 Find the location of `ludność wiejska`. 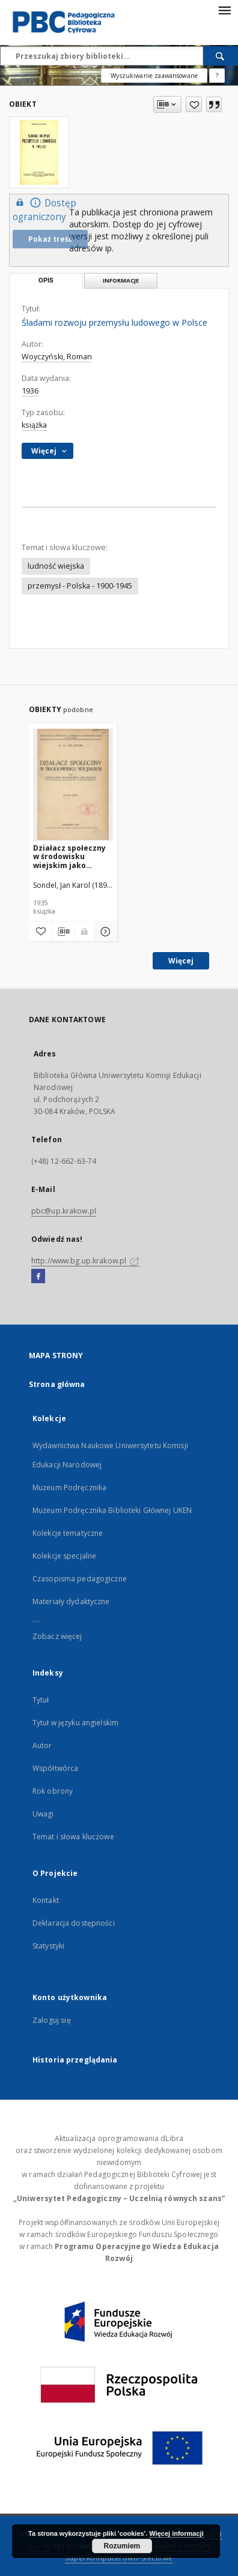

ludność wiejska is located at coordinates (56, 566).